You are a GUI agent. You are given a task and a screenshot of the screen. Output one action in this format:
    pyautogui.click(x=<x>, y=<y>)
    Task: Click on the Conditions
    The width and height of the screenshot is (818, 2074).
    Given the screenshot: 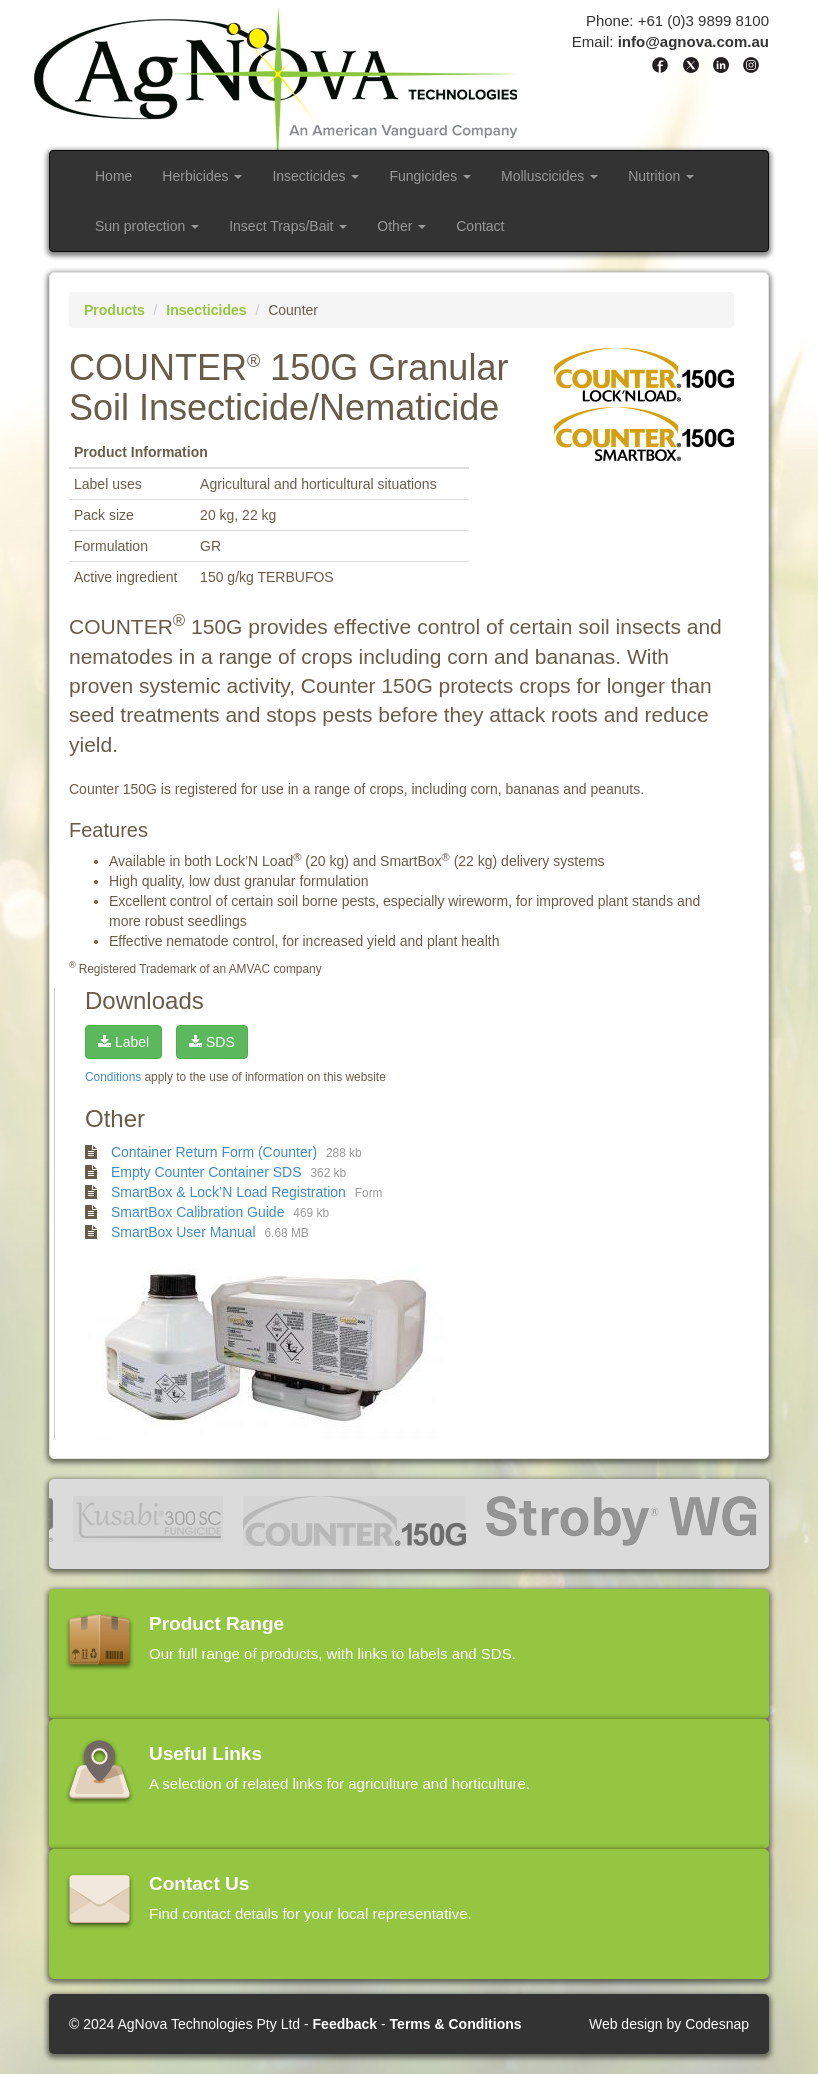 What is the action you would take?
    pyautogui.click(x=113, y=1077)
    